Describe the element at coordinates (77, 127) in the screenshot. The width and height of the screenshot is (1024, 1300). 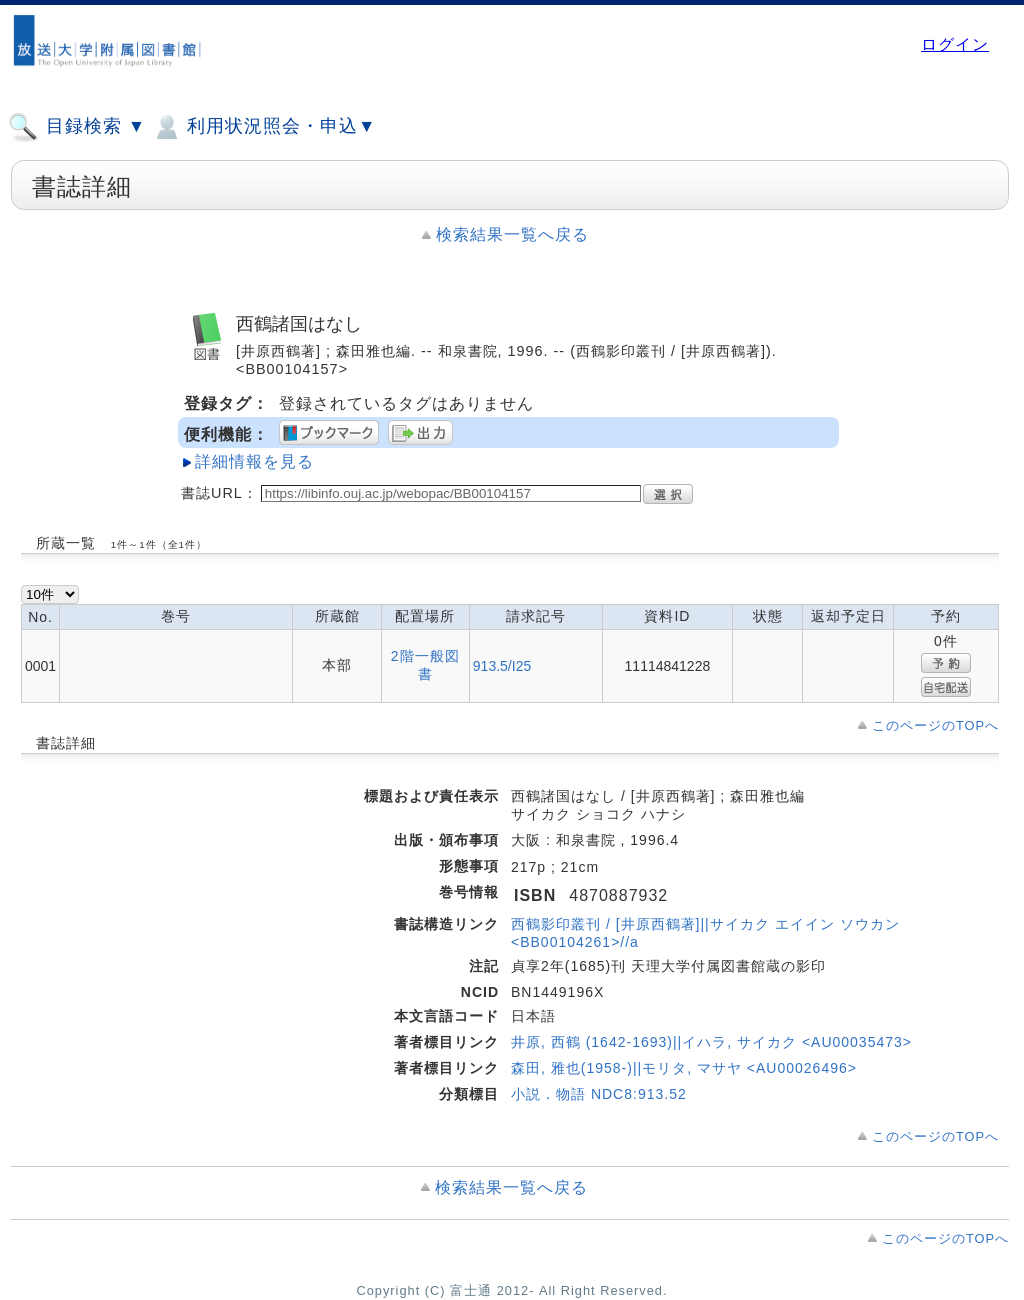
I see `目録検索 ▼` at that location.